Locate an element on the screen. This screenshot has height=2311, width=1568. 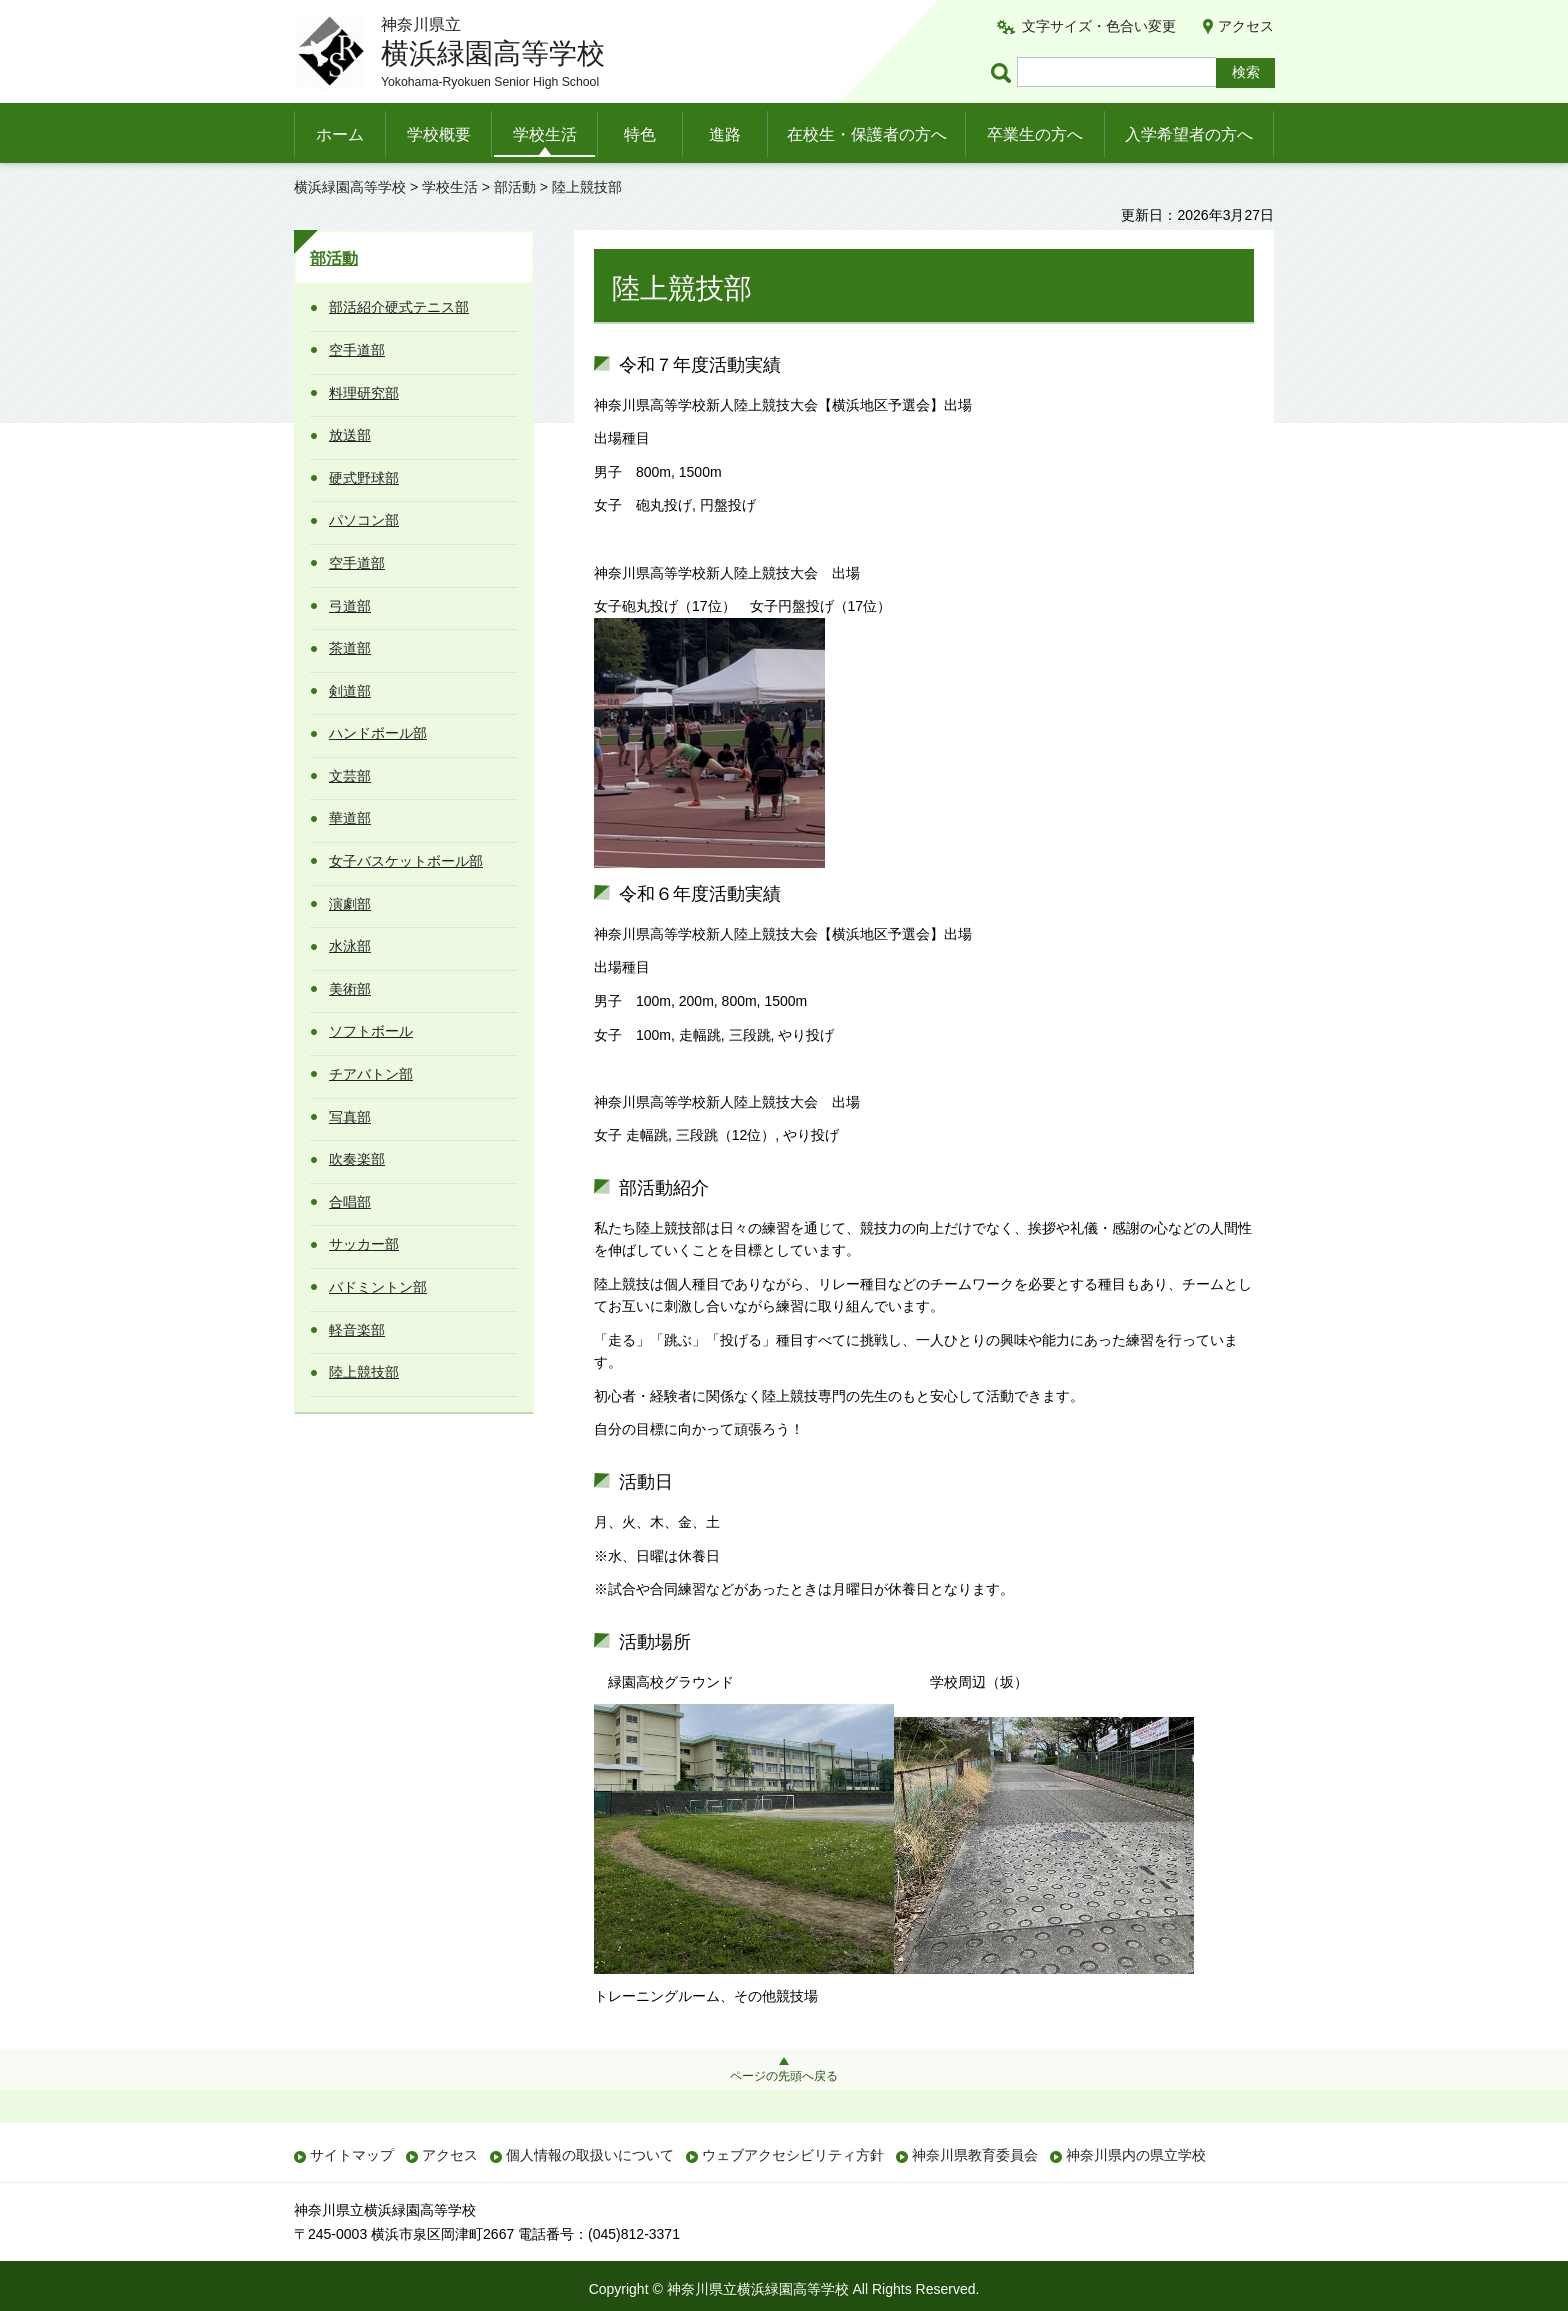
在校生・保護者の方へ is located at coordinates (867, 134).